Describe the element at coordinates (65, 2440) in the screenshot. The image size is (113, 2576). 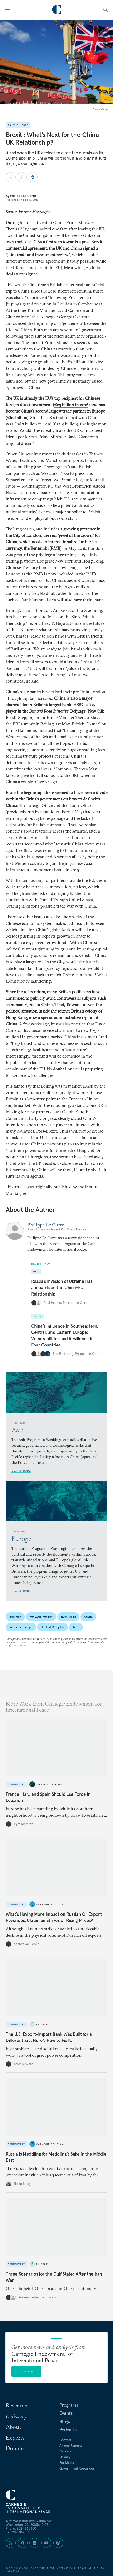
I see `Contact` at that location.